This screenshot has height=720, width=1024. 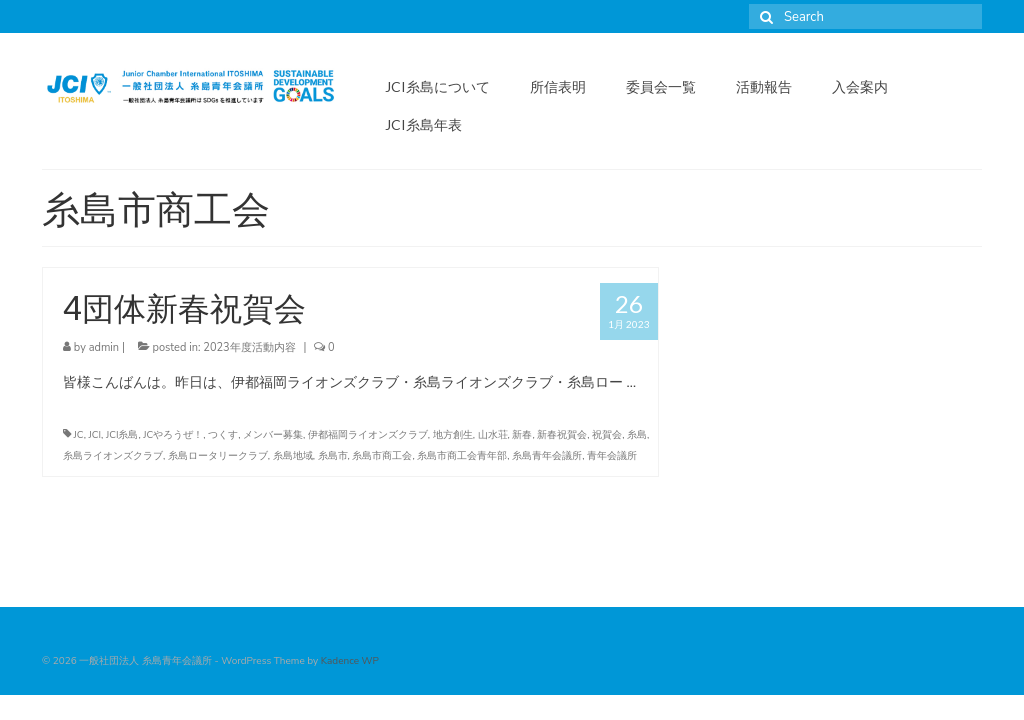 I want to click on 糸島市, so click(x=333, y=456).